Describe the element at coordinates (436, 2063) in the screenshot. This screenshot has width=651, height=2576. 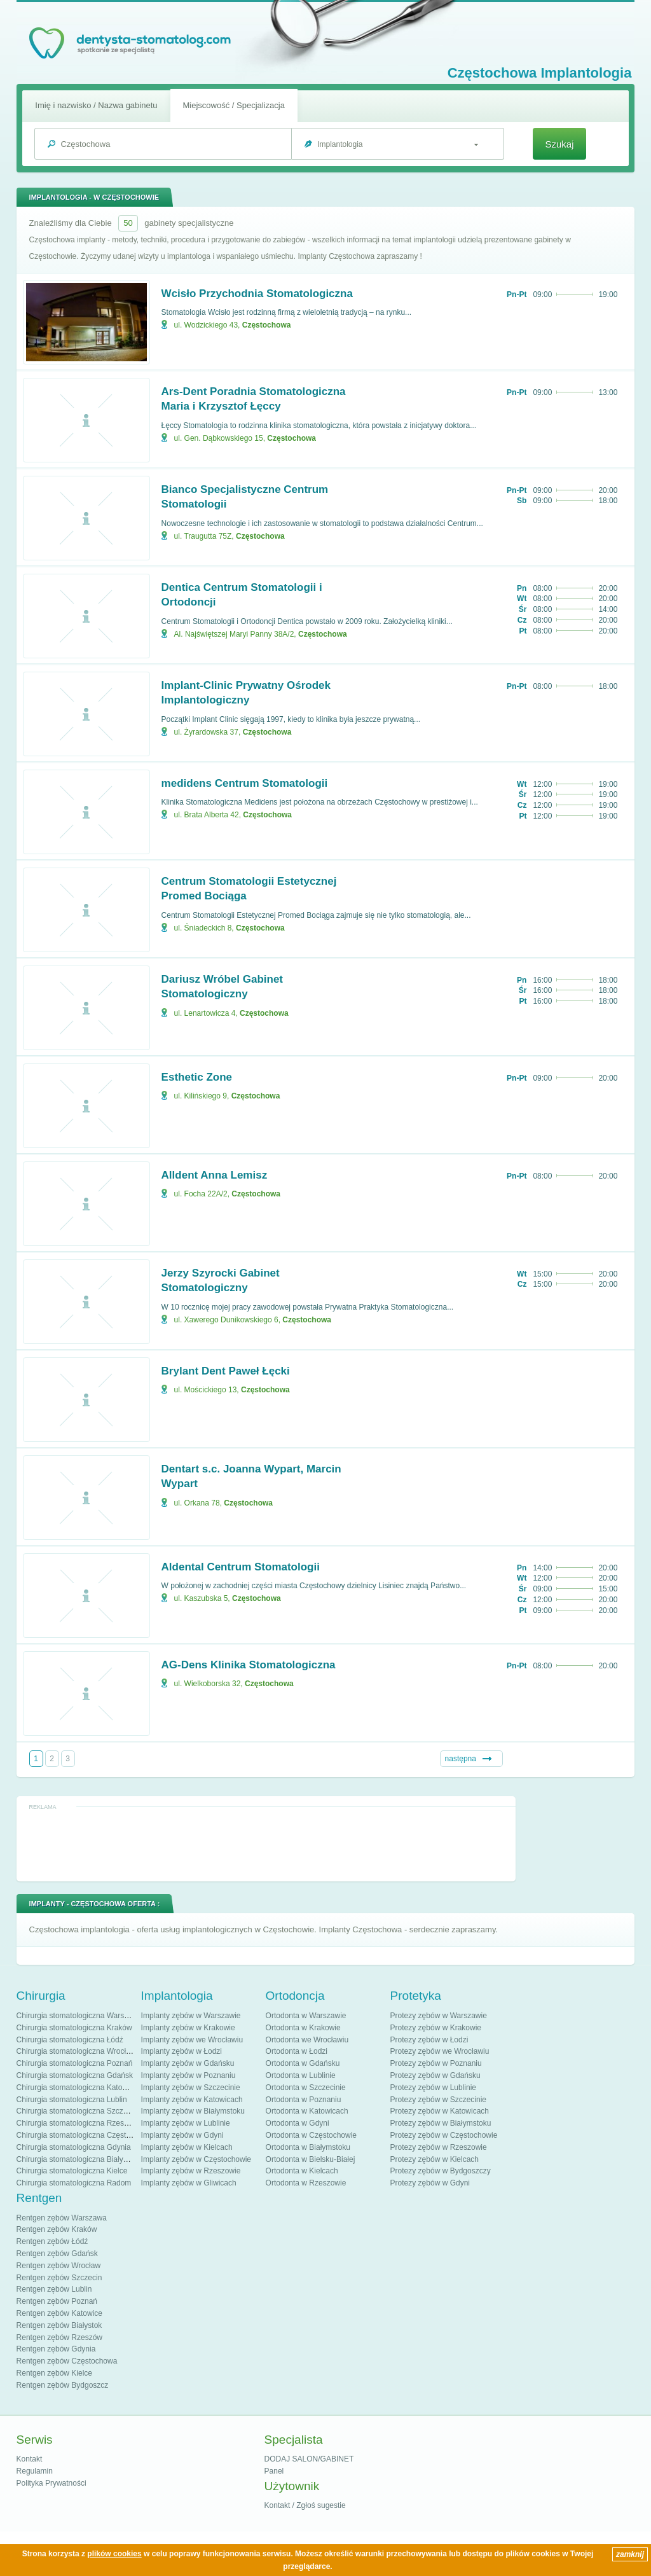
I see `Protezy zębów w Poznaniu` at that location.